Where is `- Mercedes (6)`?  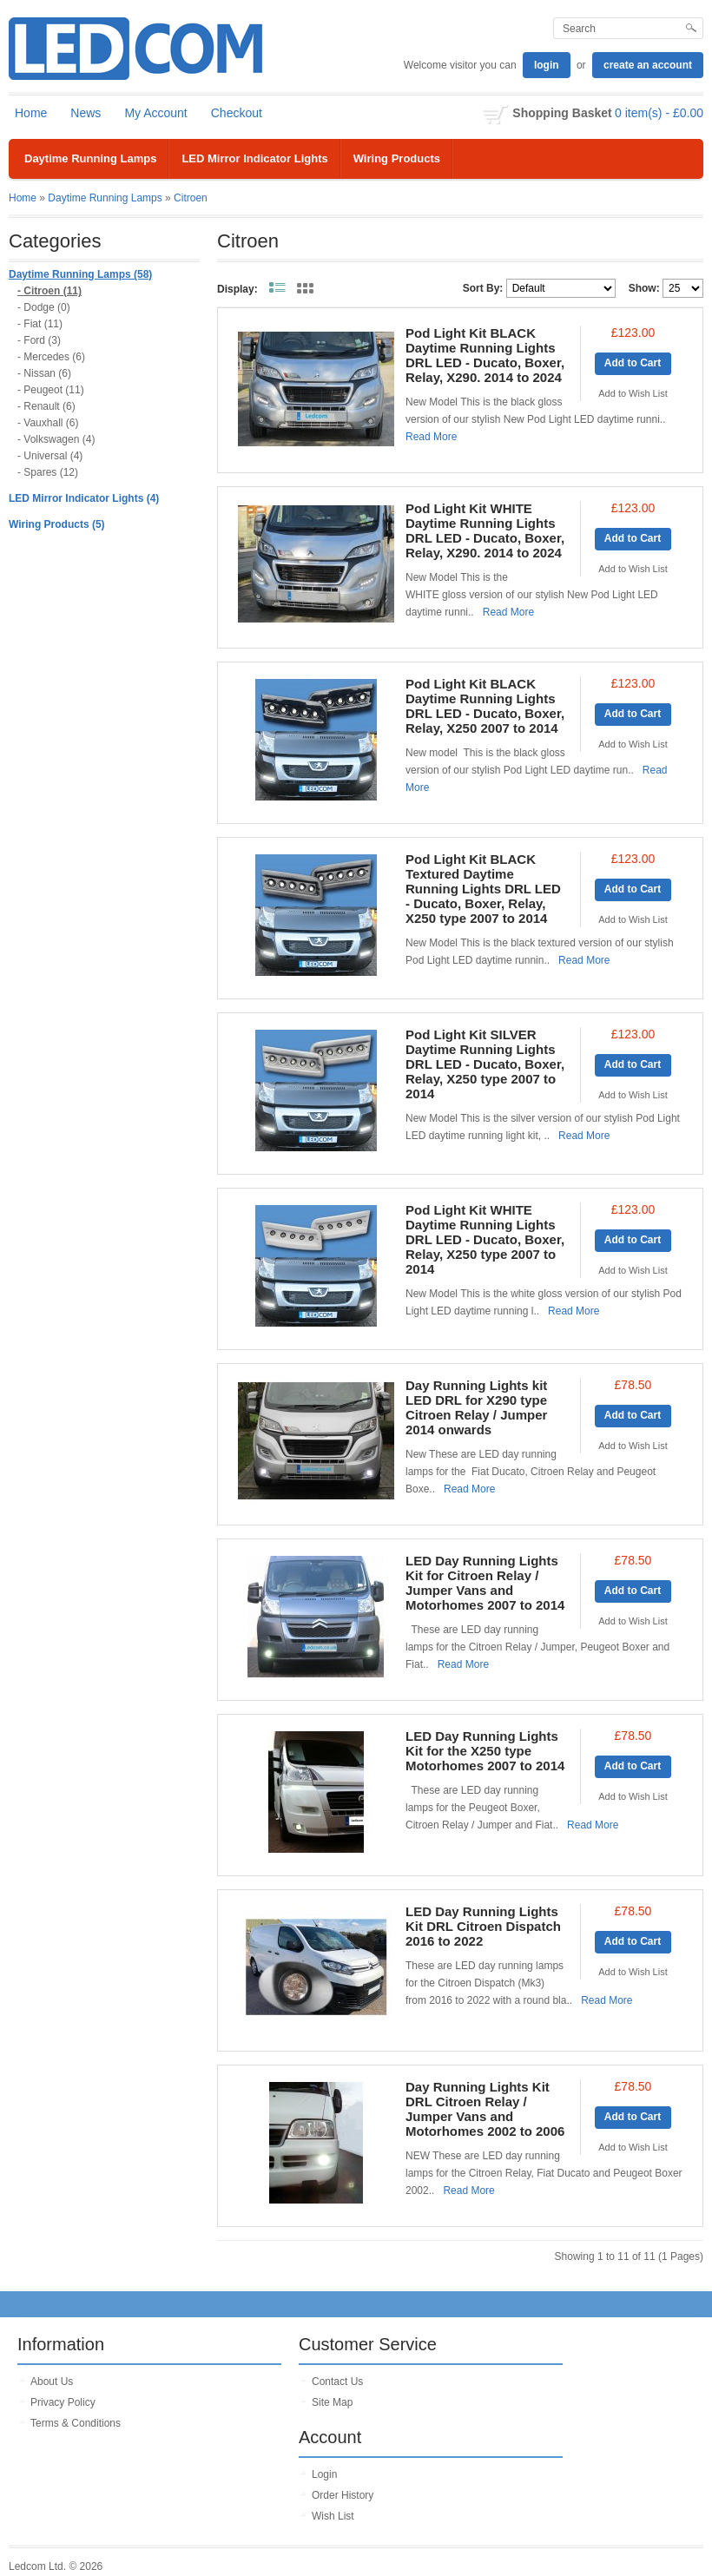
- Mercedes (6) is located at coordinates (51, 357).